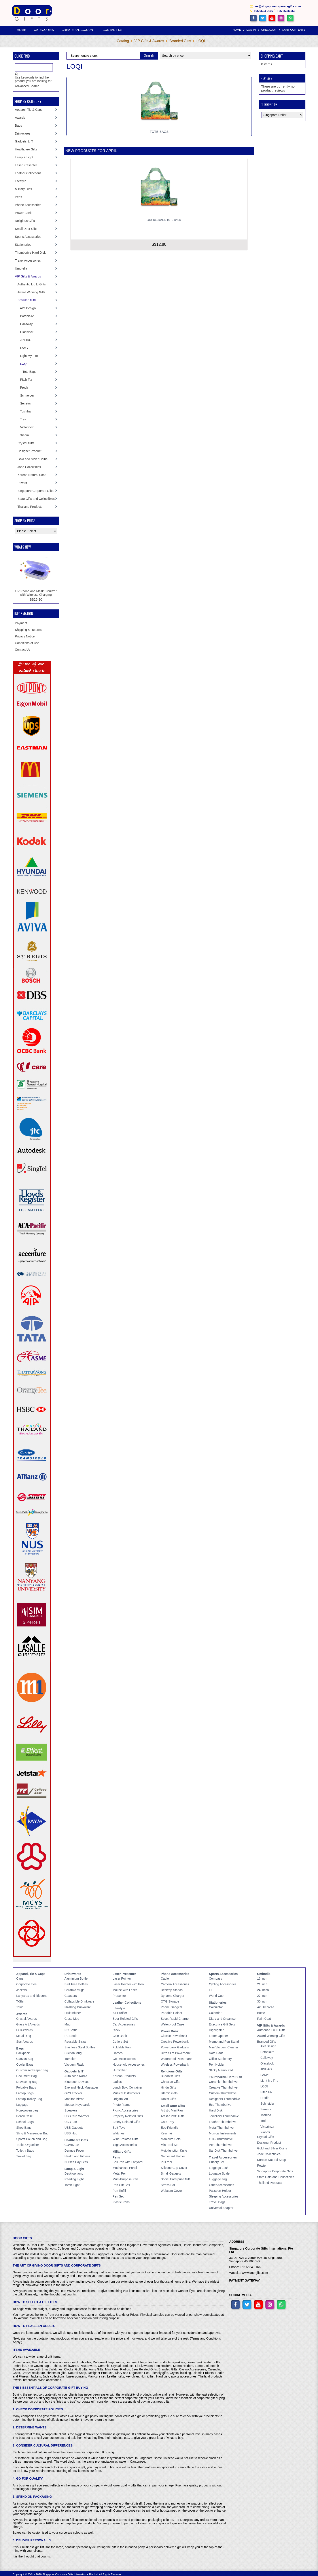 This screenshot has width=318, height=2576. Describe the element at coordinates (27, 100) in the screenshot. I see `shop by category` at that location.